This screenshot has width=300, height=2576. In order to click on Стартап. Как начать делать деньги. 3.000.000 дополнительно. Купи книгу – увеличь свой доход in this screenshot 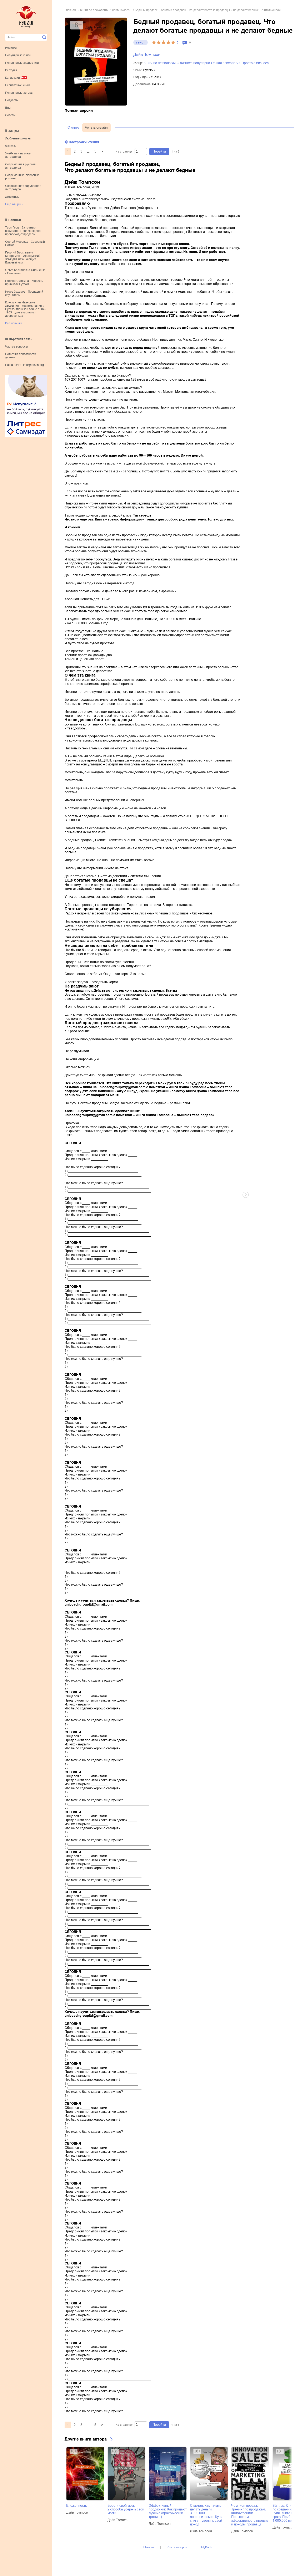, I will do `click(206, 2515)`.